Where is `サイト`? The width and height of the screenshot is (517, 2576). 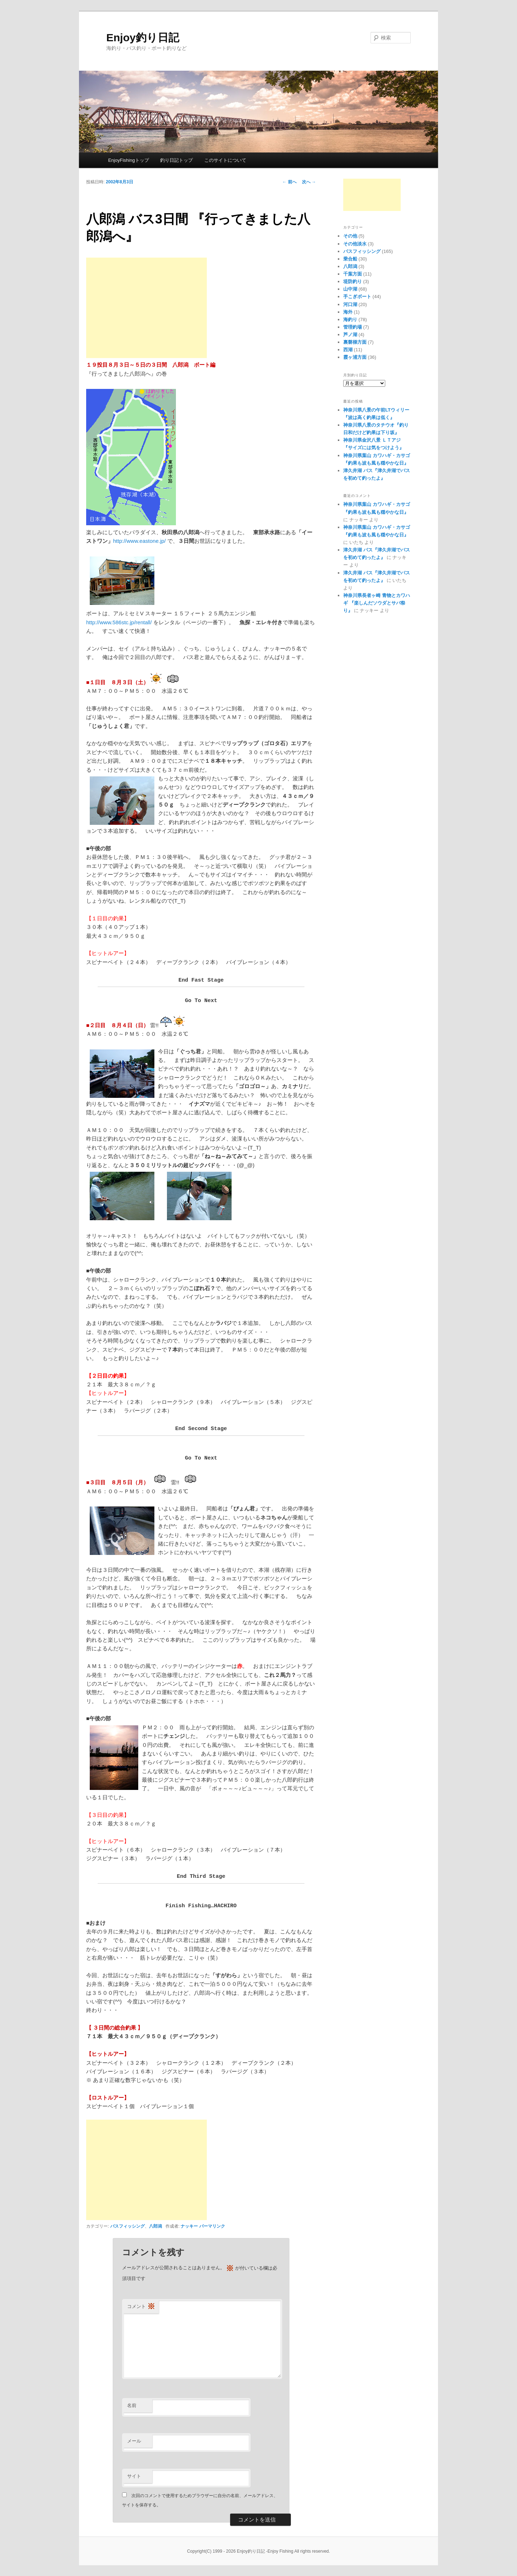
サイト is located at coordinates (134, 2476).